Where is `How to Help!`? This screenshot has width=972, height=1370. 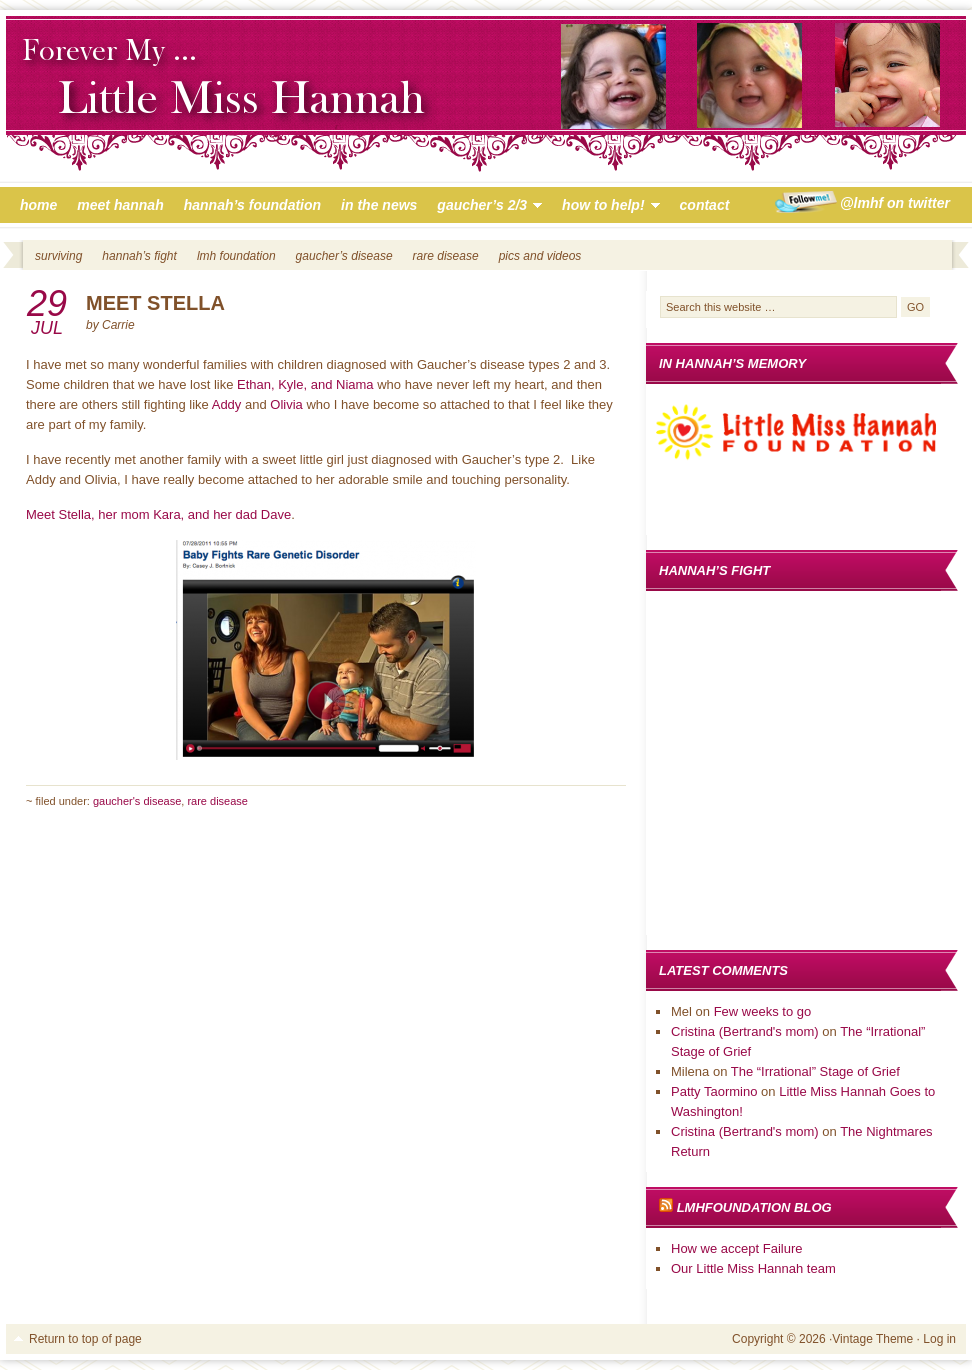
How to Help! is located at coordinates (605, 208).